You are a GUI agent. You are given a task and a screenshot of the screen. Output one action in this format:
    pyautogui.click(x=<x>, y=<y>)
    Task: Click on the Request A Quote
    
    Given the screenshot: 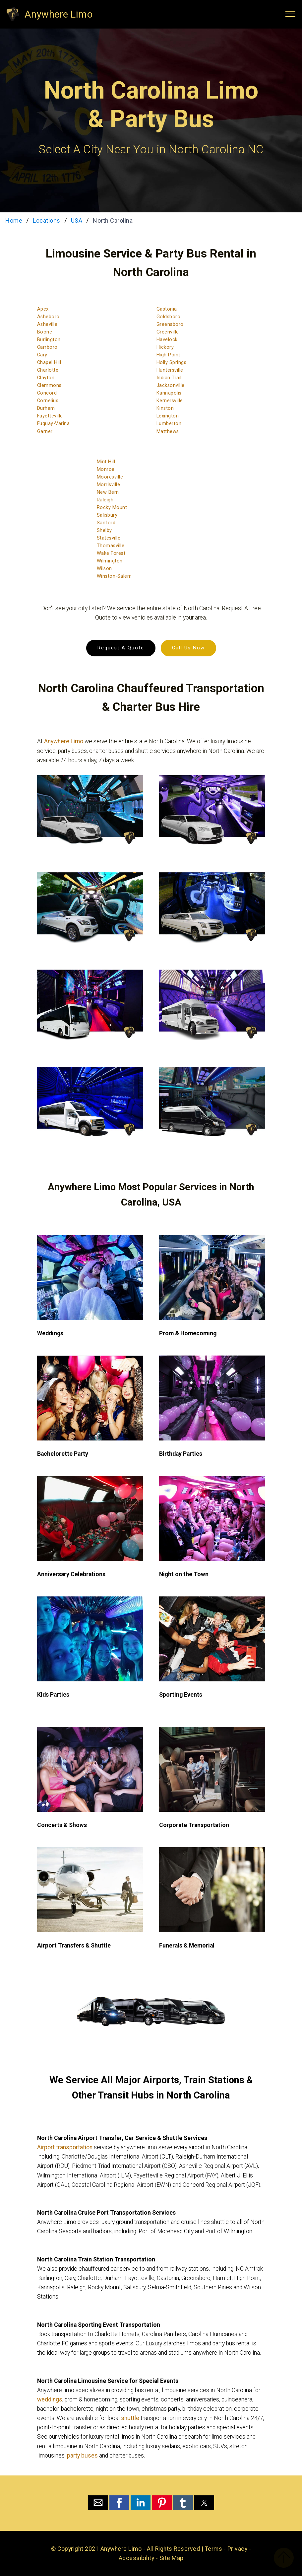 What is the action you would take?
    pyautogui.click(x=120, y=648)
    